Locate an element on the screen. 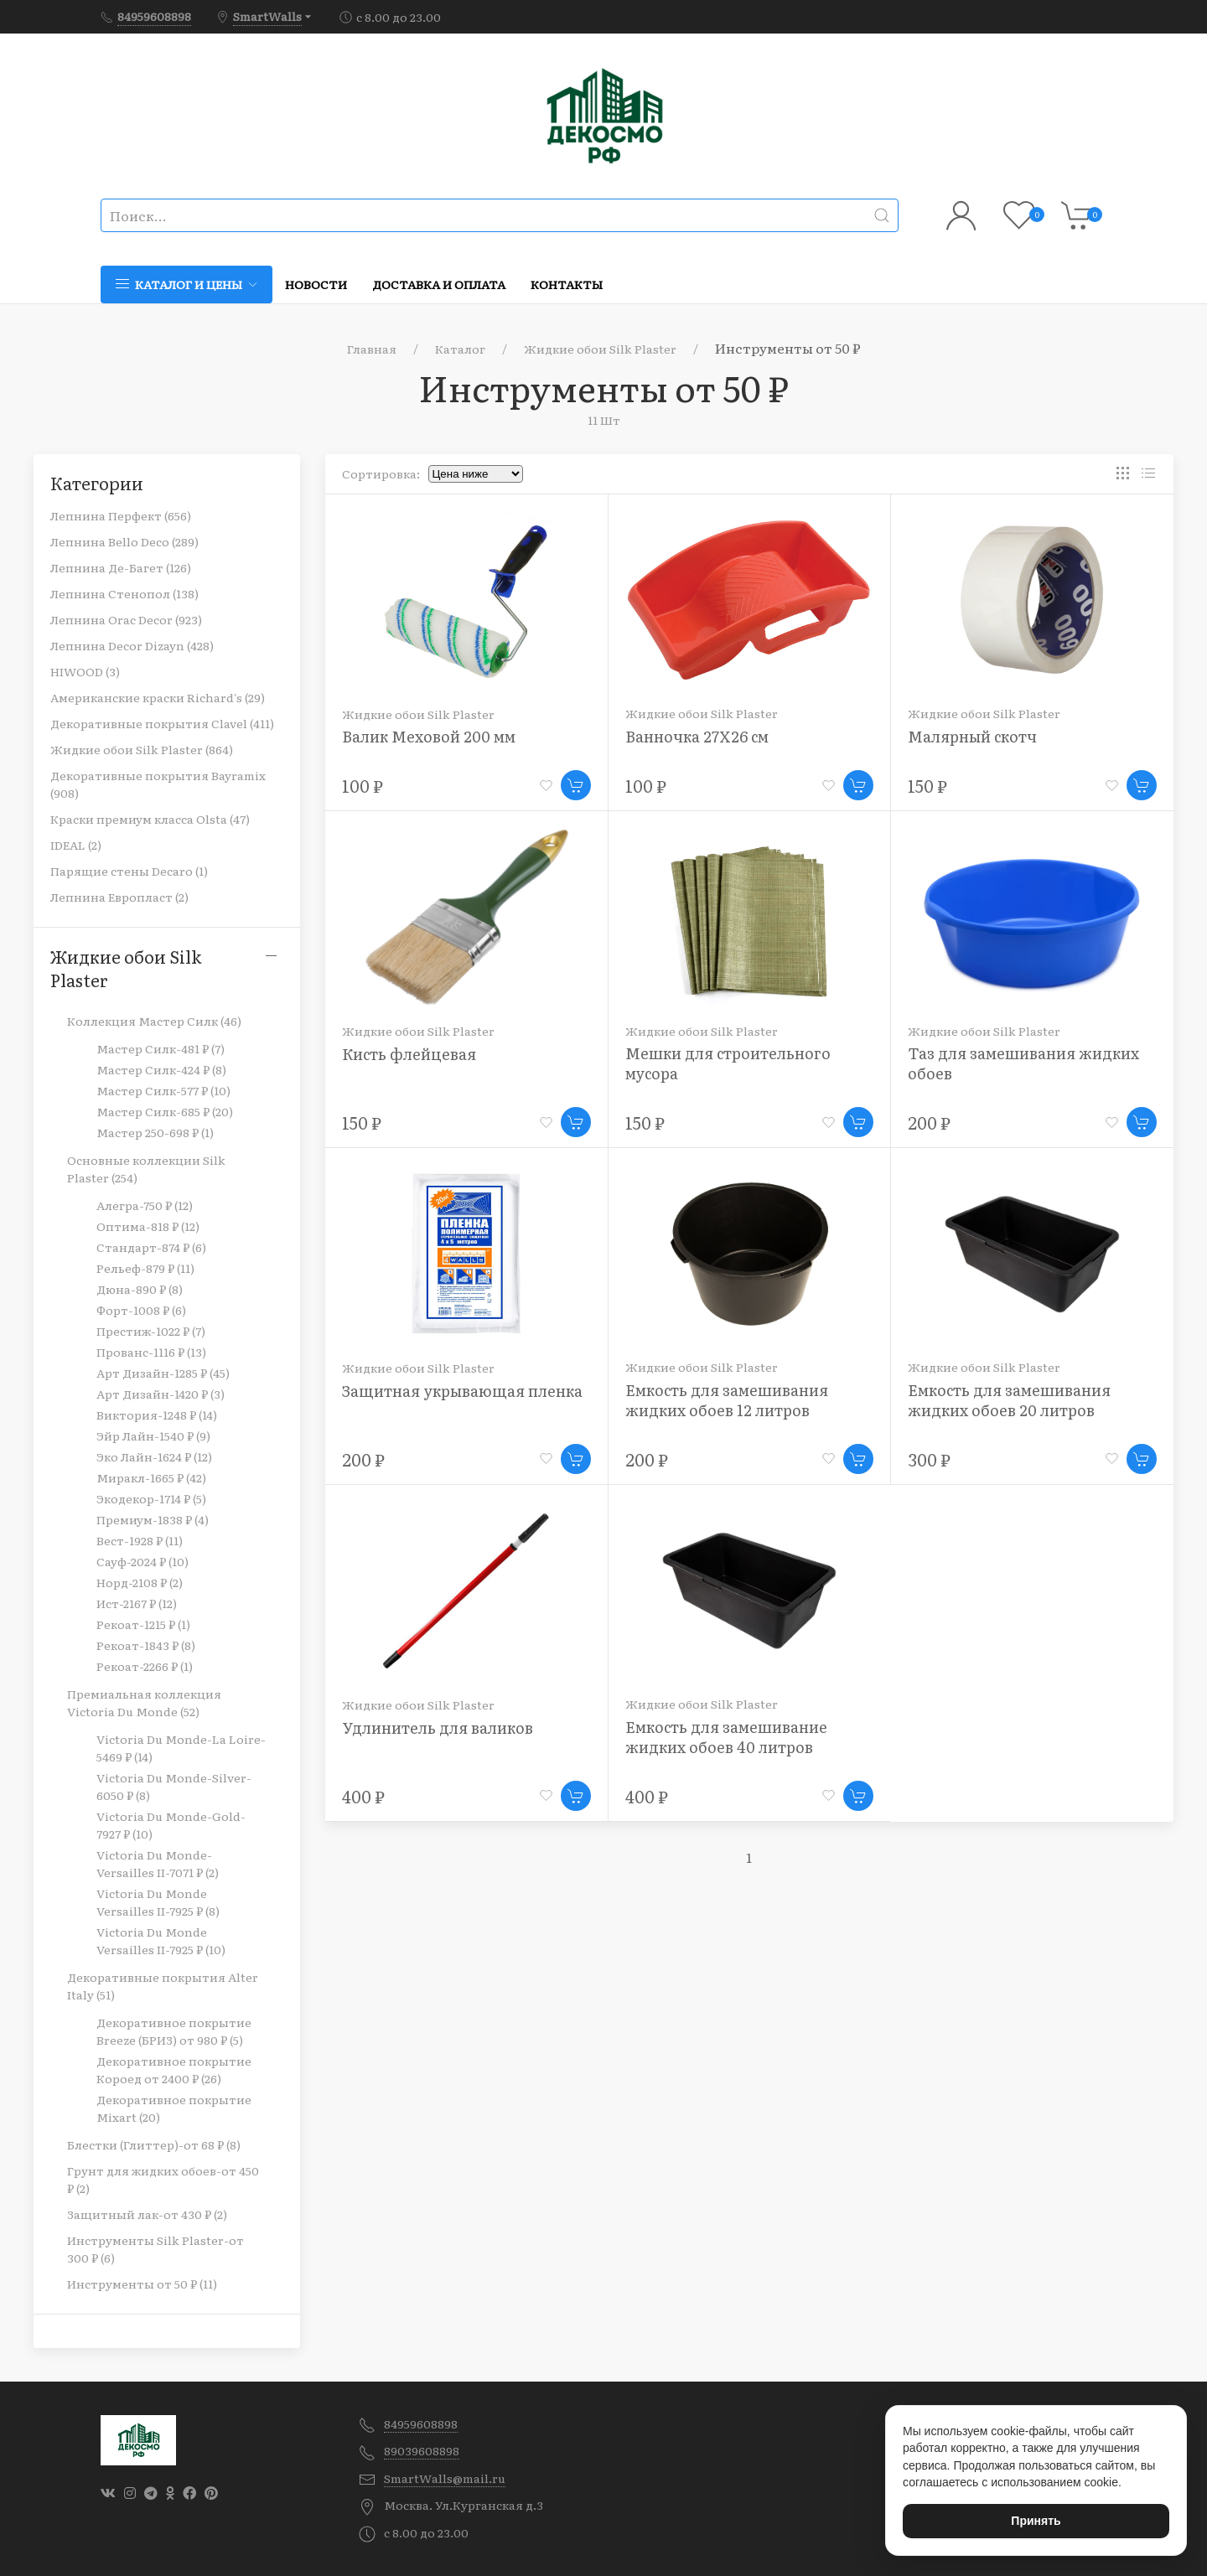 Image resolution: width=1207 pixels, height=2576 pixels. Емкость для замешивания жидких обоев 12 литров is located at coordinates (726, 1400).